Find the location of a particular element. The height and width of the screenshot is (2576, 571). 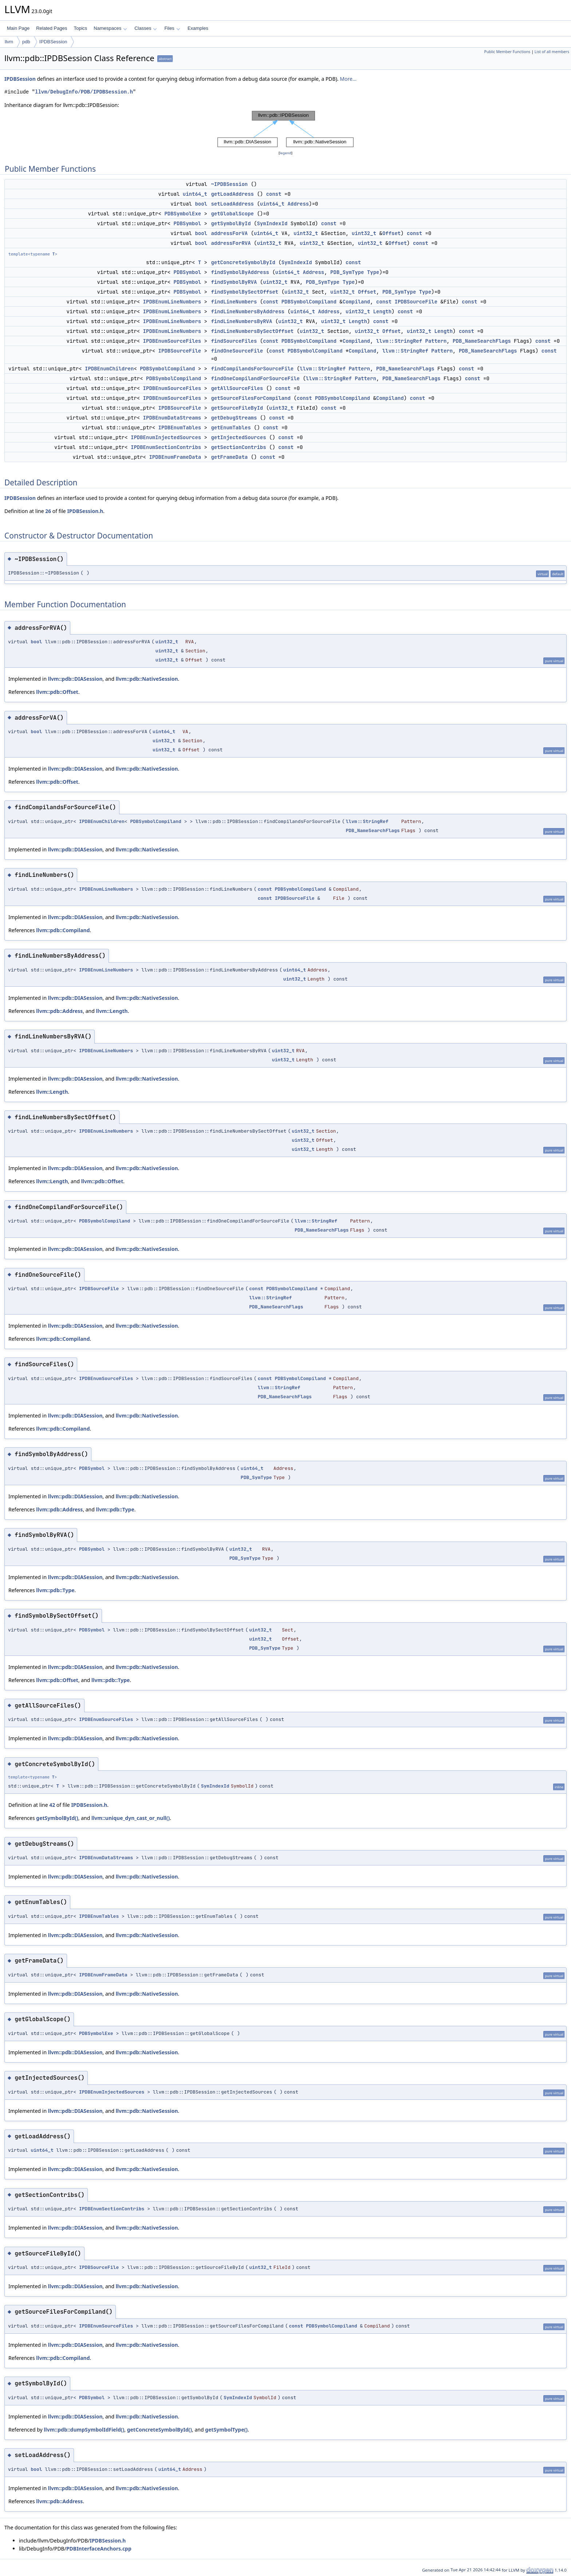

Address is located at coordinates (298, 203).